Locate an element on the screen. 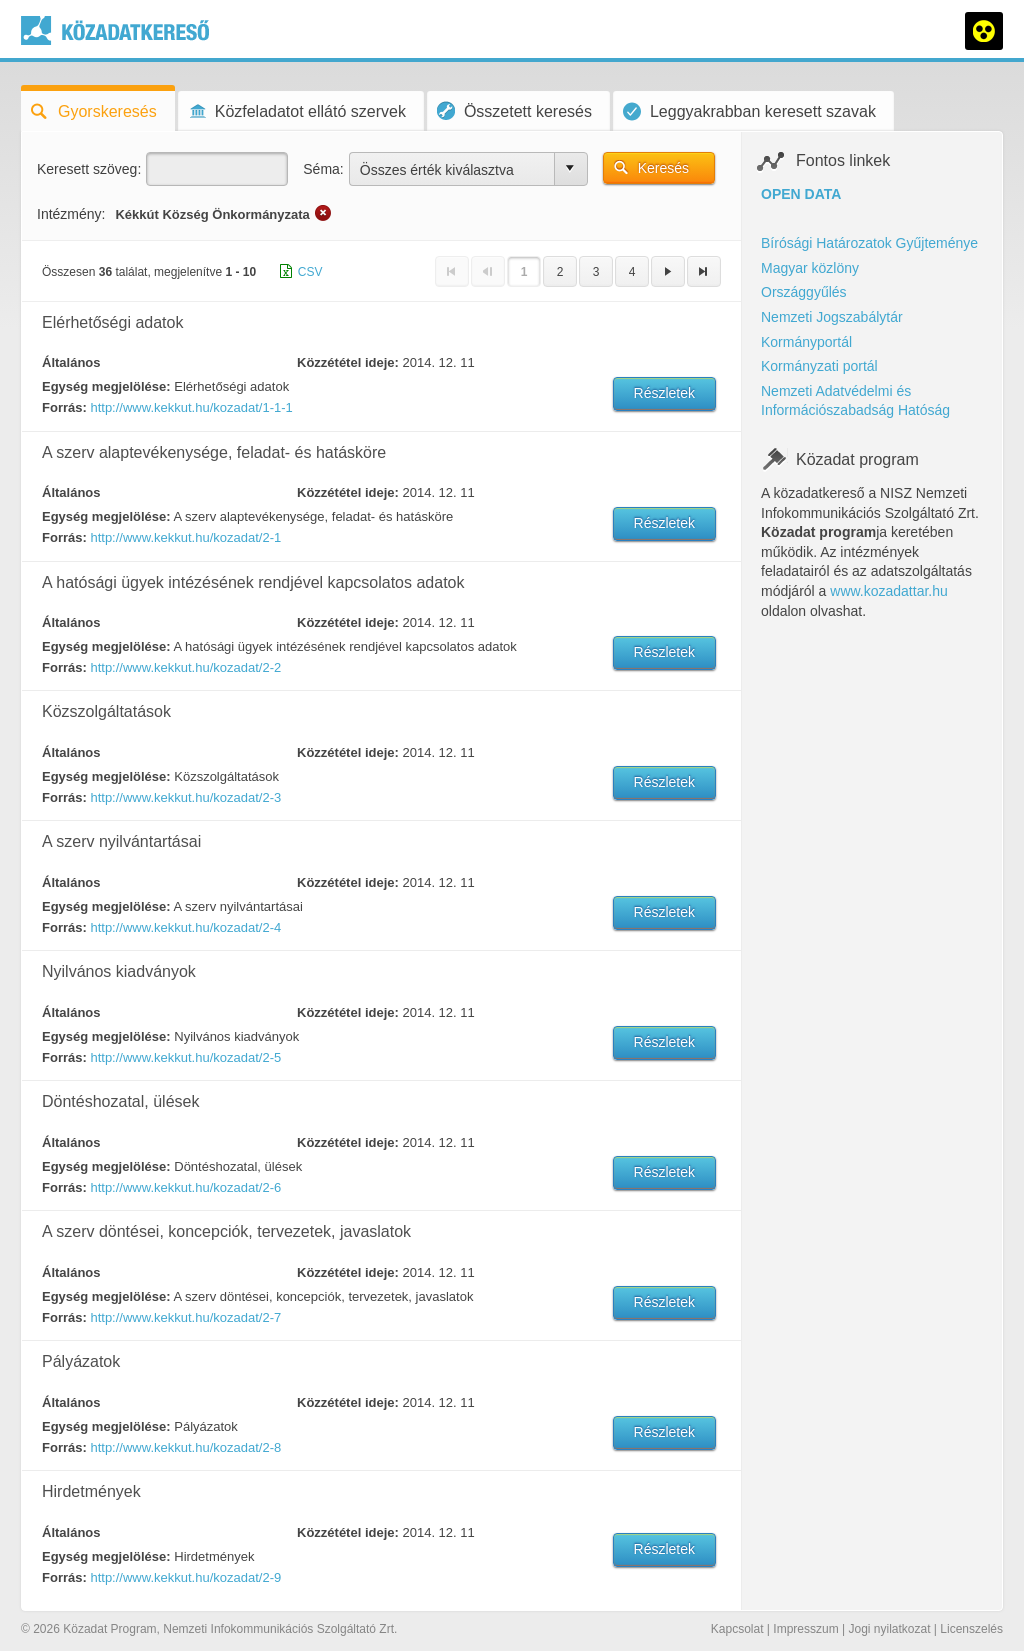 The height and width of the screenshot is (1651, 1024). http://www.kekkut.hu/kozadat/2-8 is located at coordinates (185, 1447).